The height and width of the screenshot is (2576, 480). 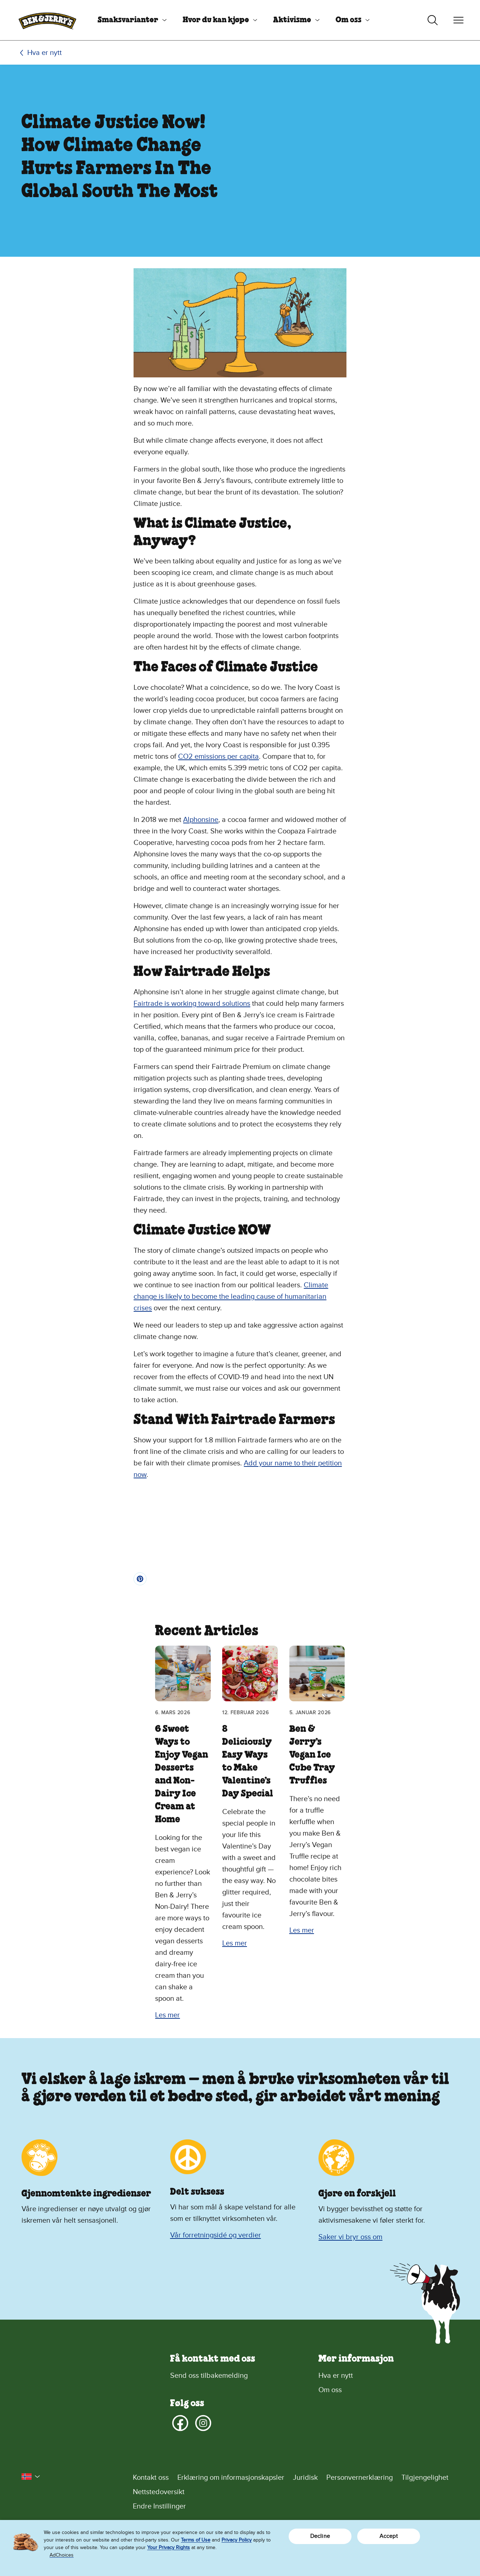 I want to click on Les mer [Les mer Ben & Jerry’s Vegan Ice Cube Tray Truffles], so click(x=301, y=1930).